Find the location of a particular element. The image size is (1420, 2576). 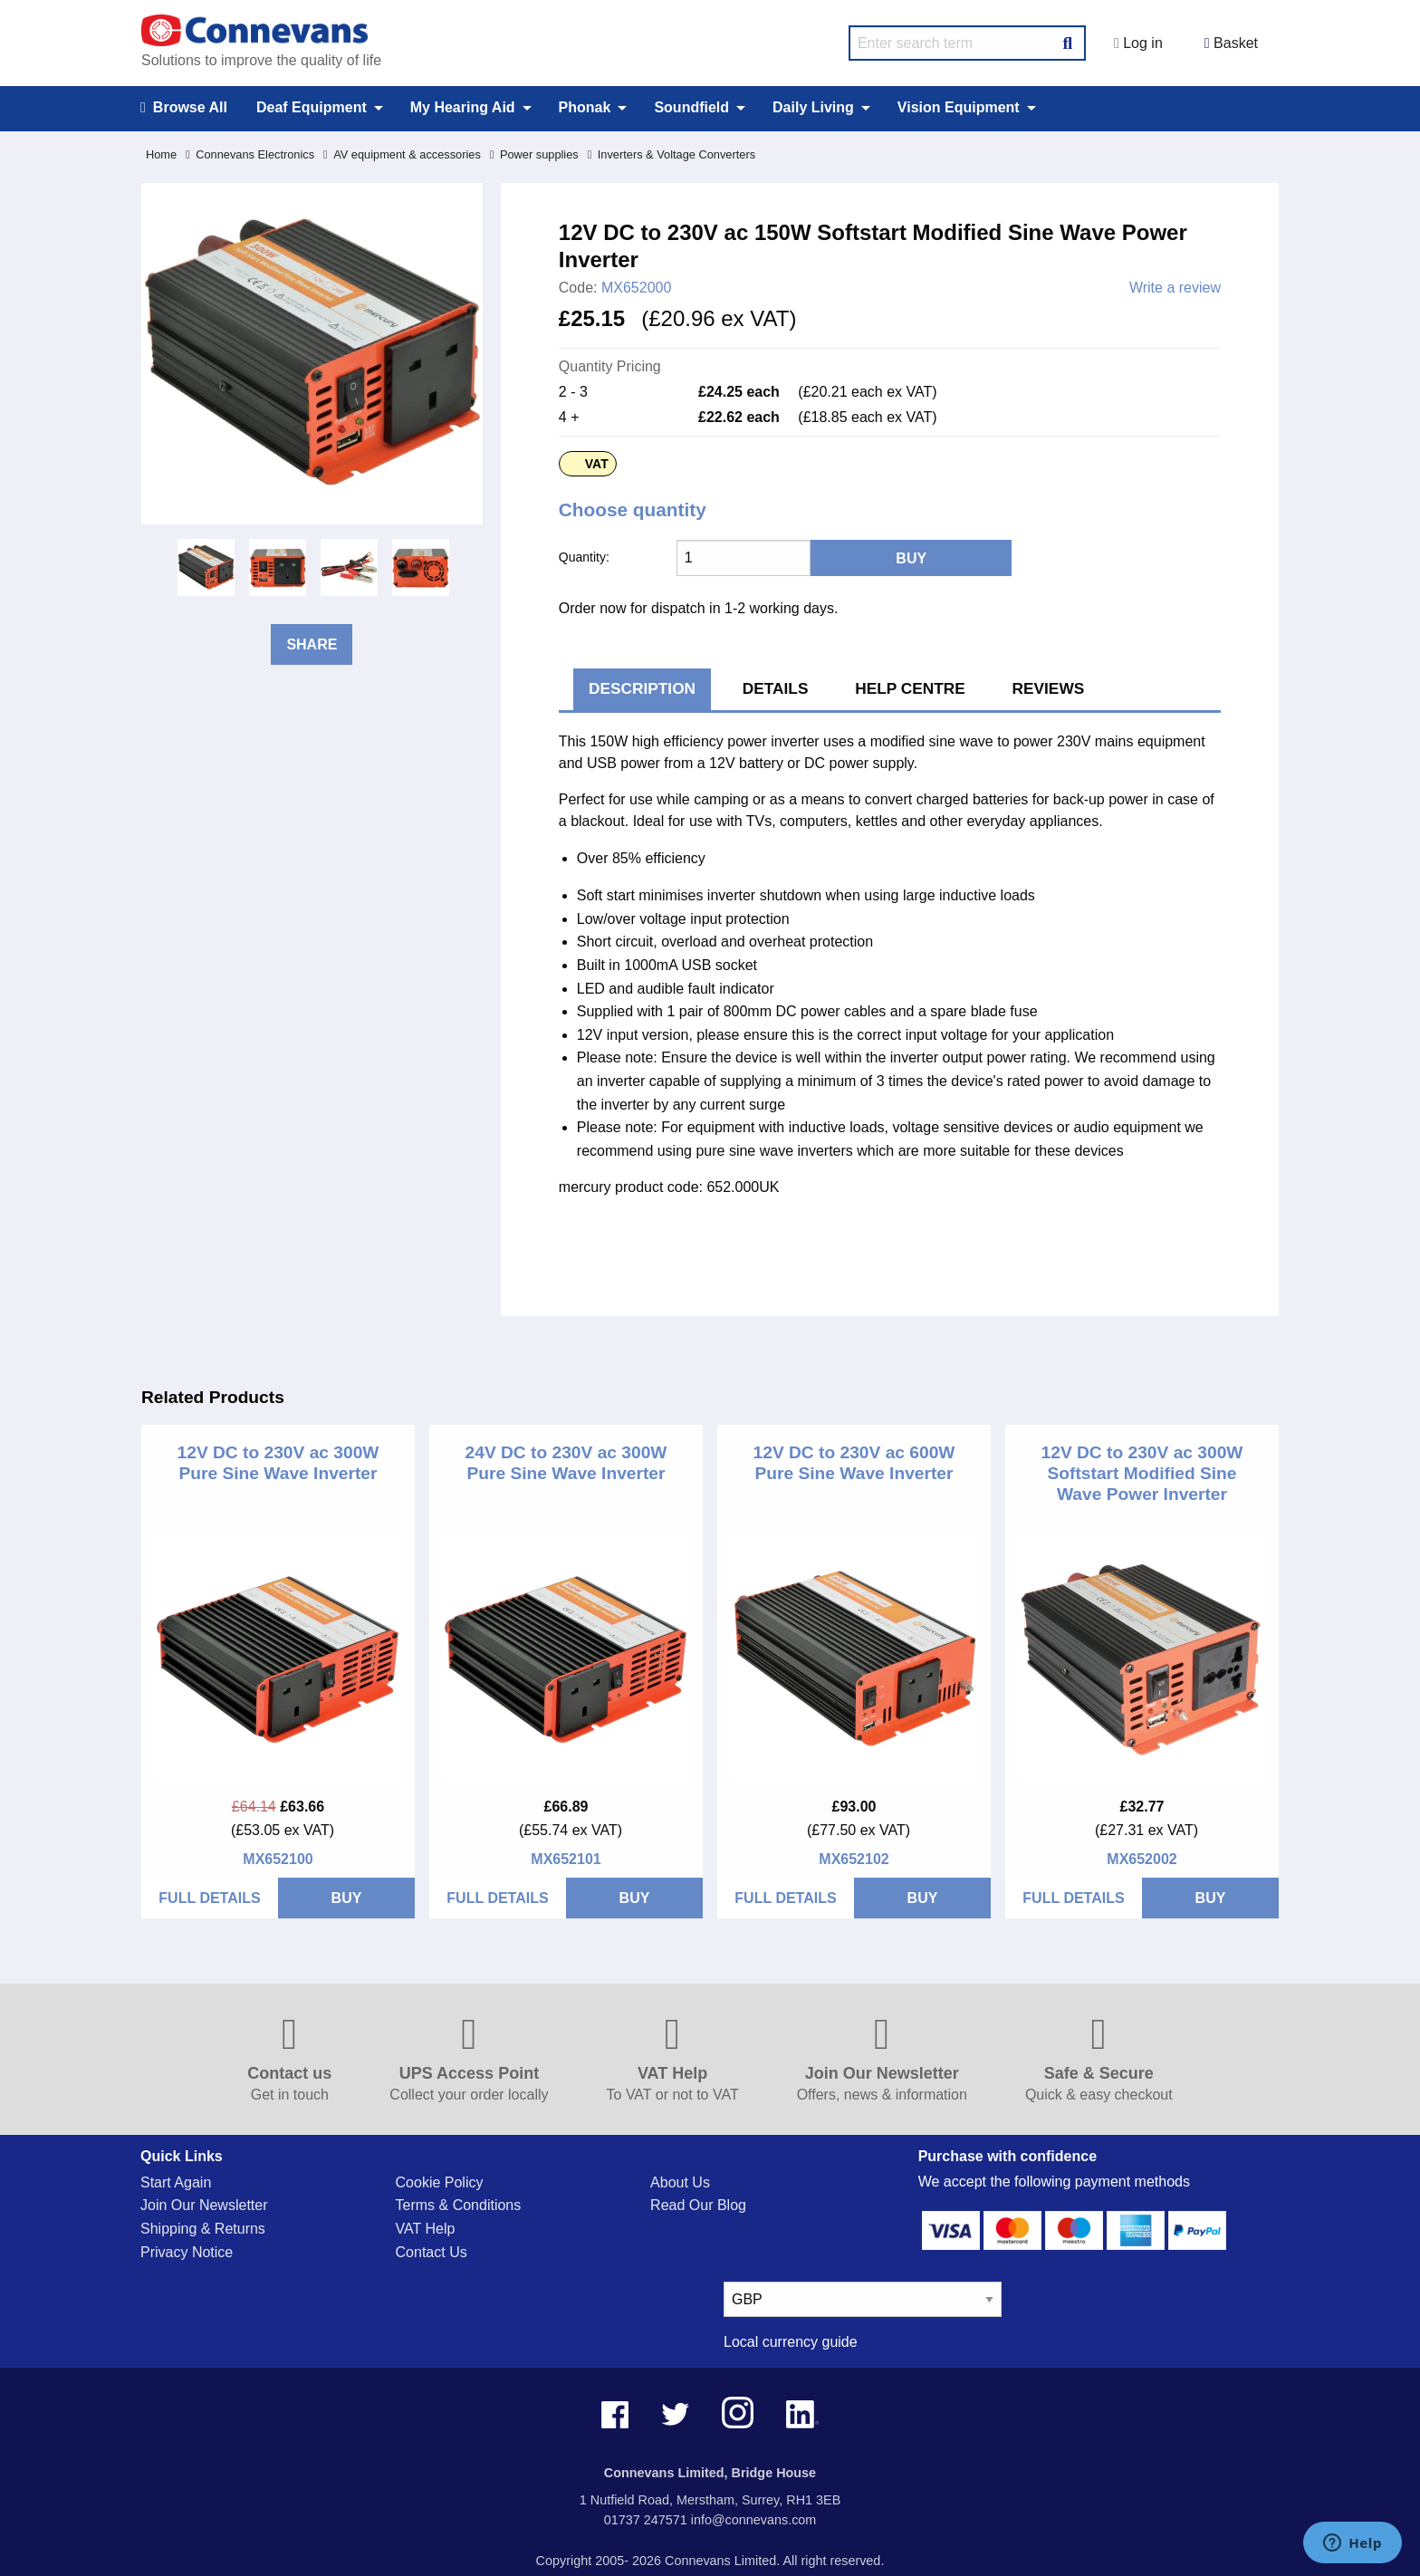

Contact Us is located at coordinates (431, 2252).